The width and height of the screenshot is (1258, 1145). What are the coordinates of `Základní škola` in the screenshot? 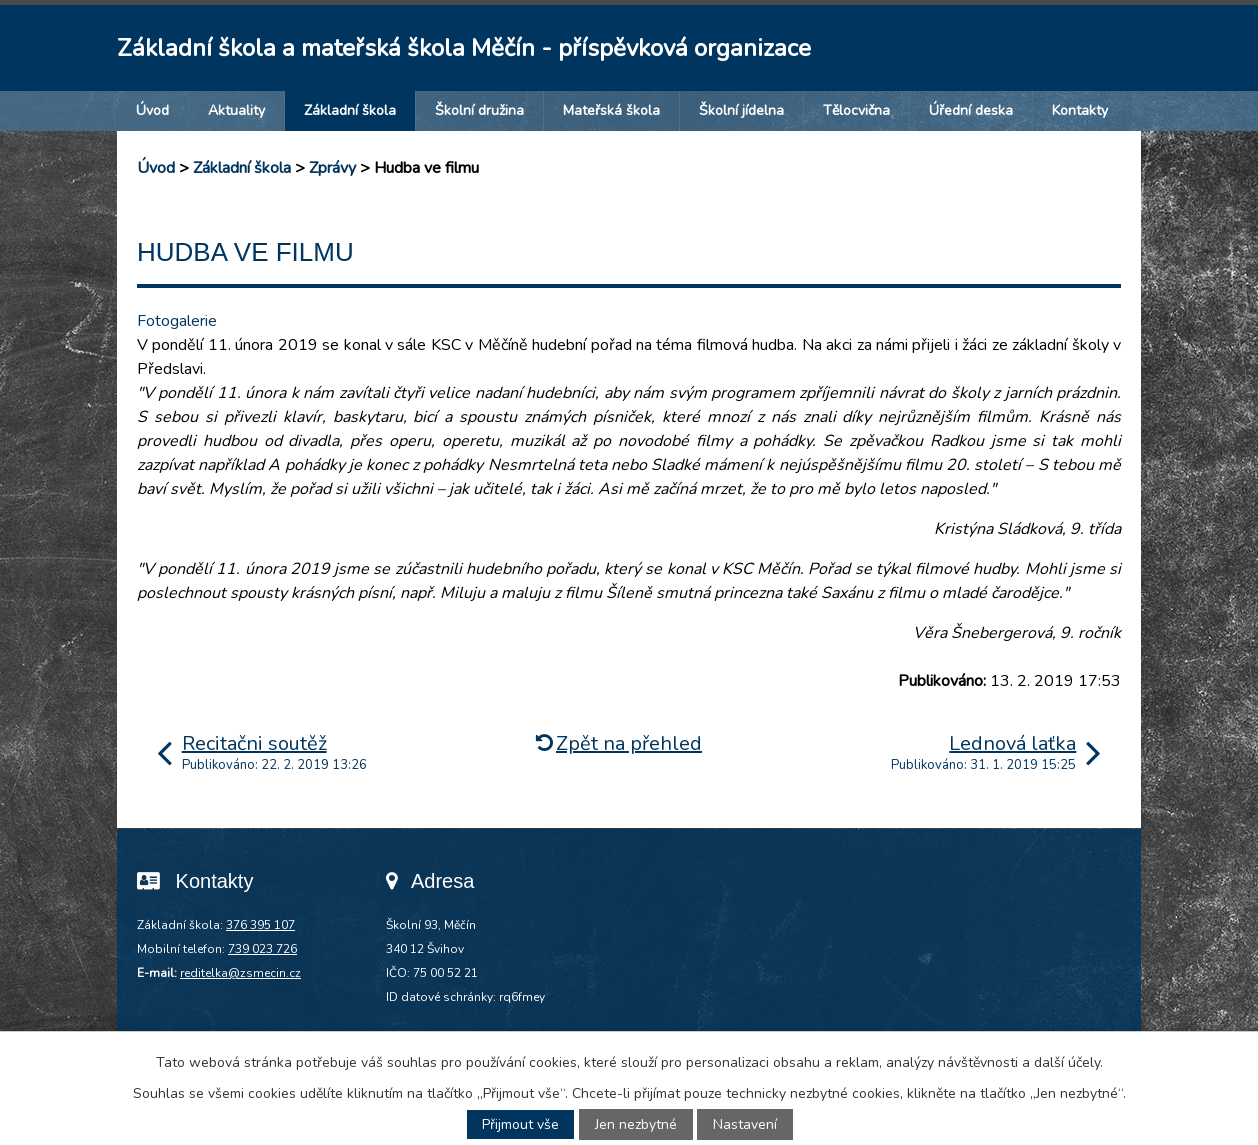 It's located at (350, 110).